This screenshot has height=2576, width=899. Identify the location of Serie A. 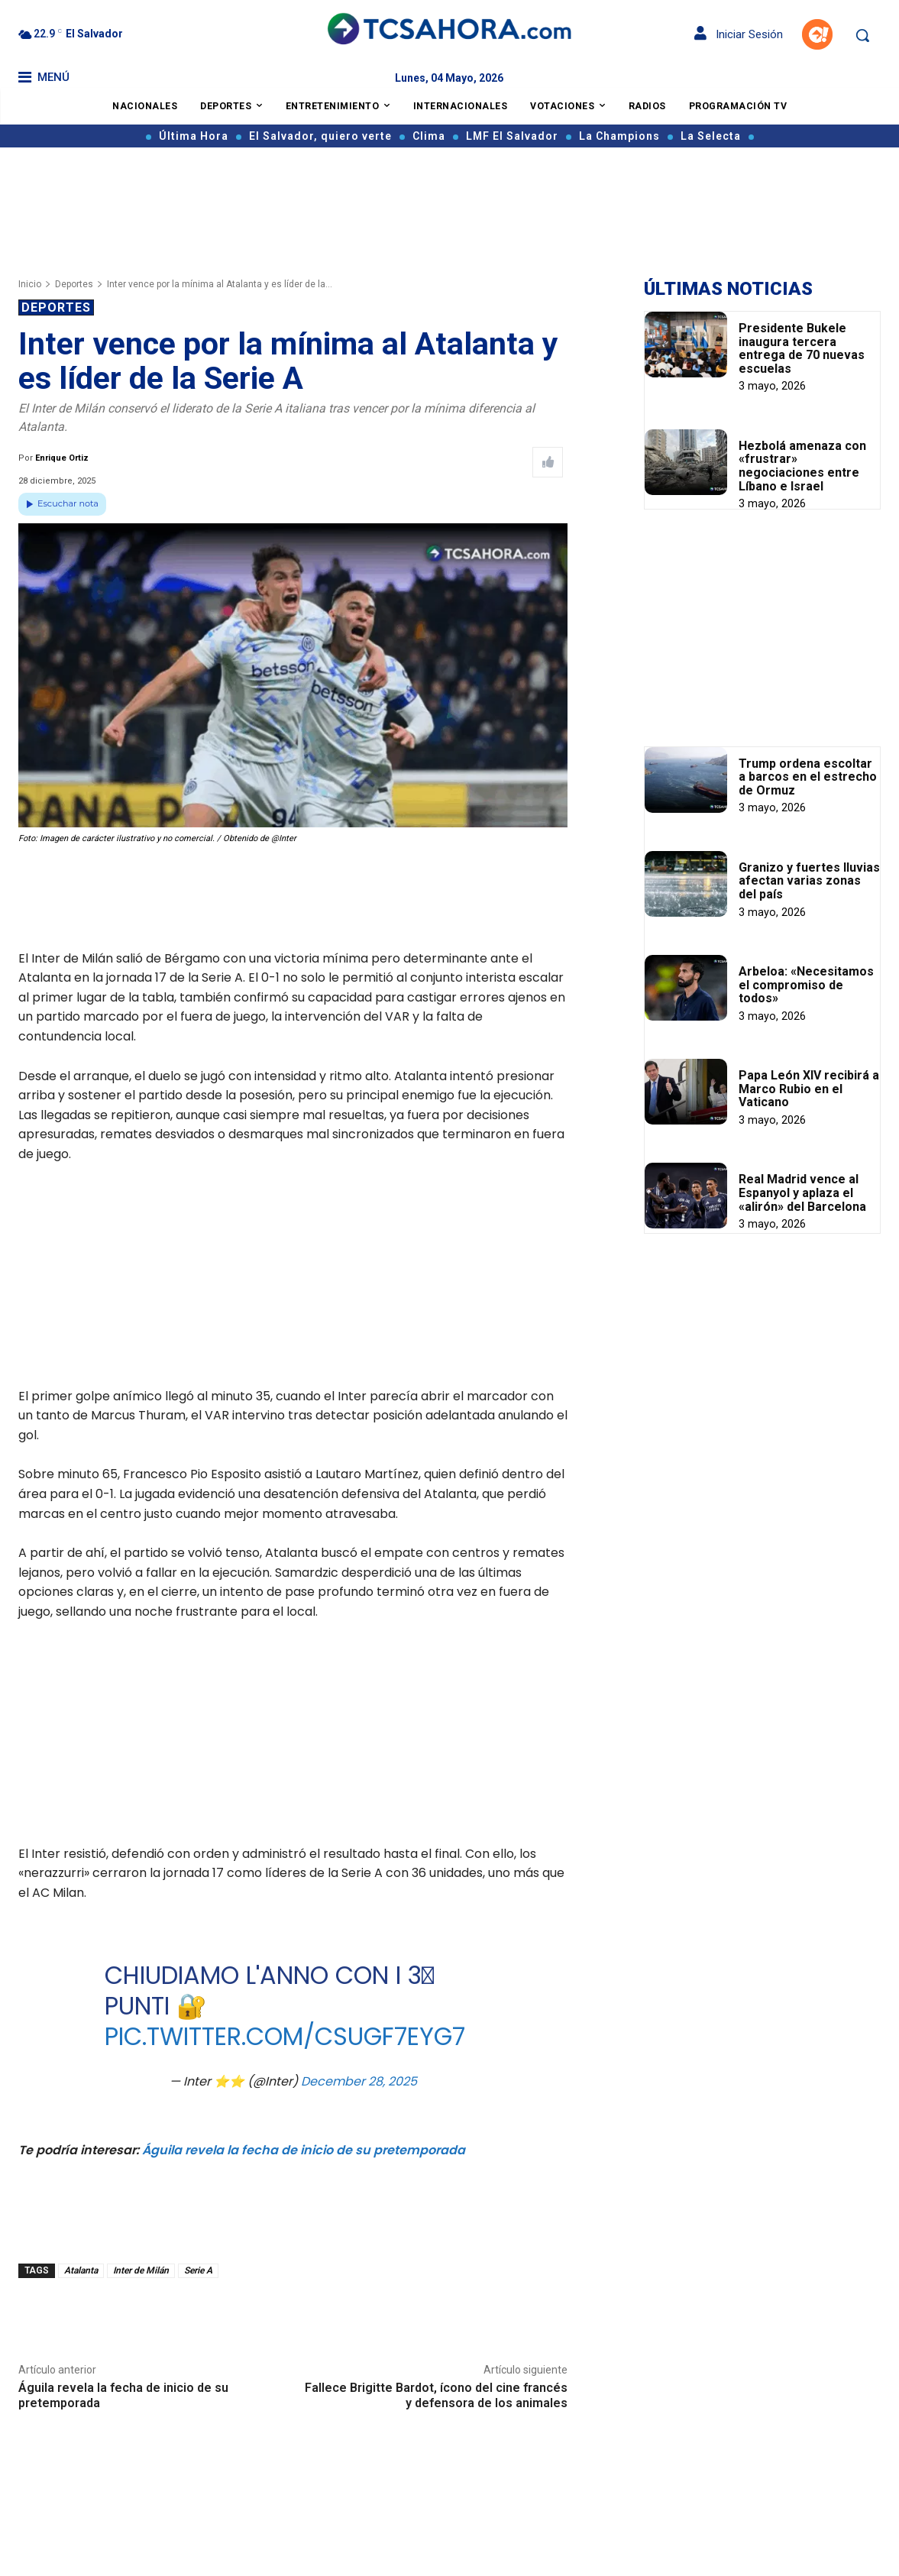
(198, 2270).